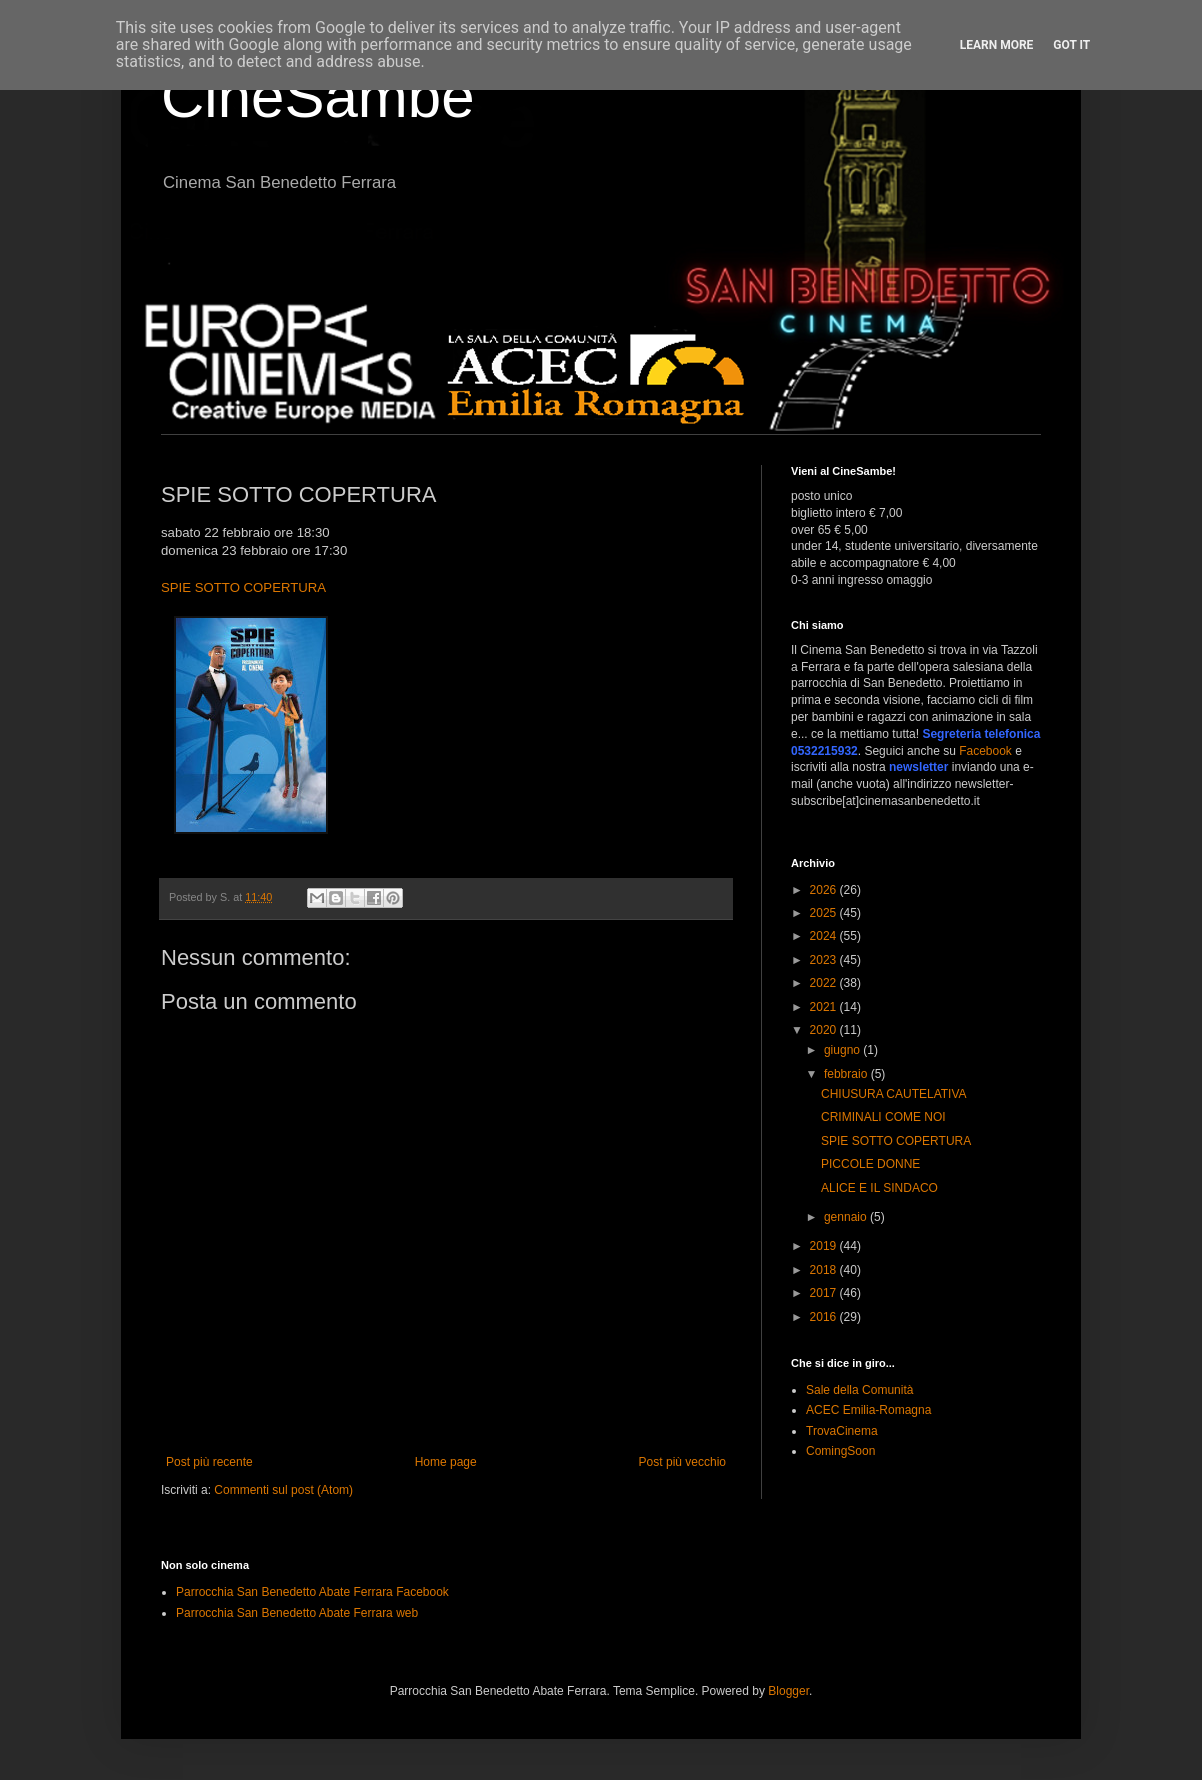  What do you see at coordinates (1071, 45) in the screenshot?
I see `Got it` at bounding box center [1071, 45].